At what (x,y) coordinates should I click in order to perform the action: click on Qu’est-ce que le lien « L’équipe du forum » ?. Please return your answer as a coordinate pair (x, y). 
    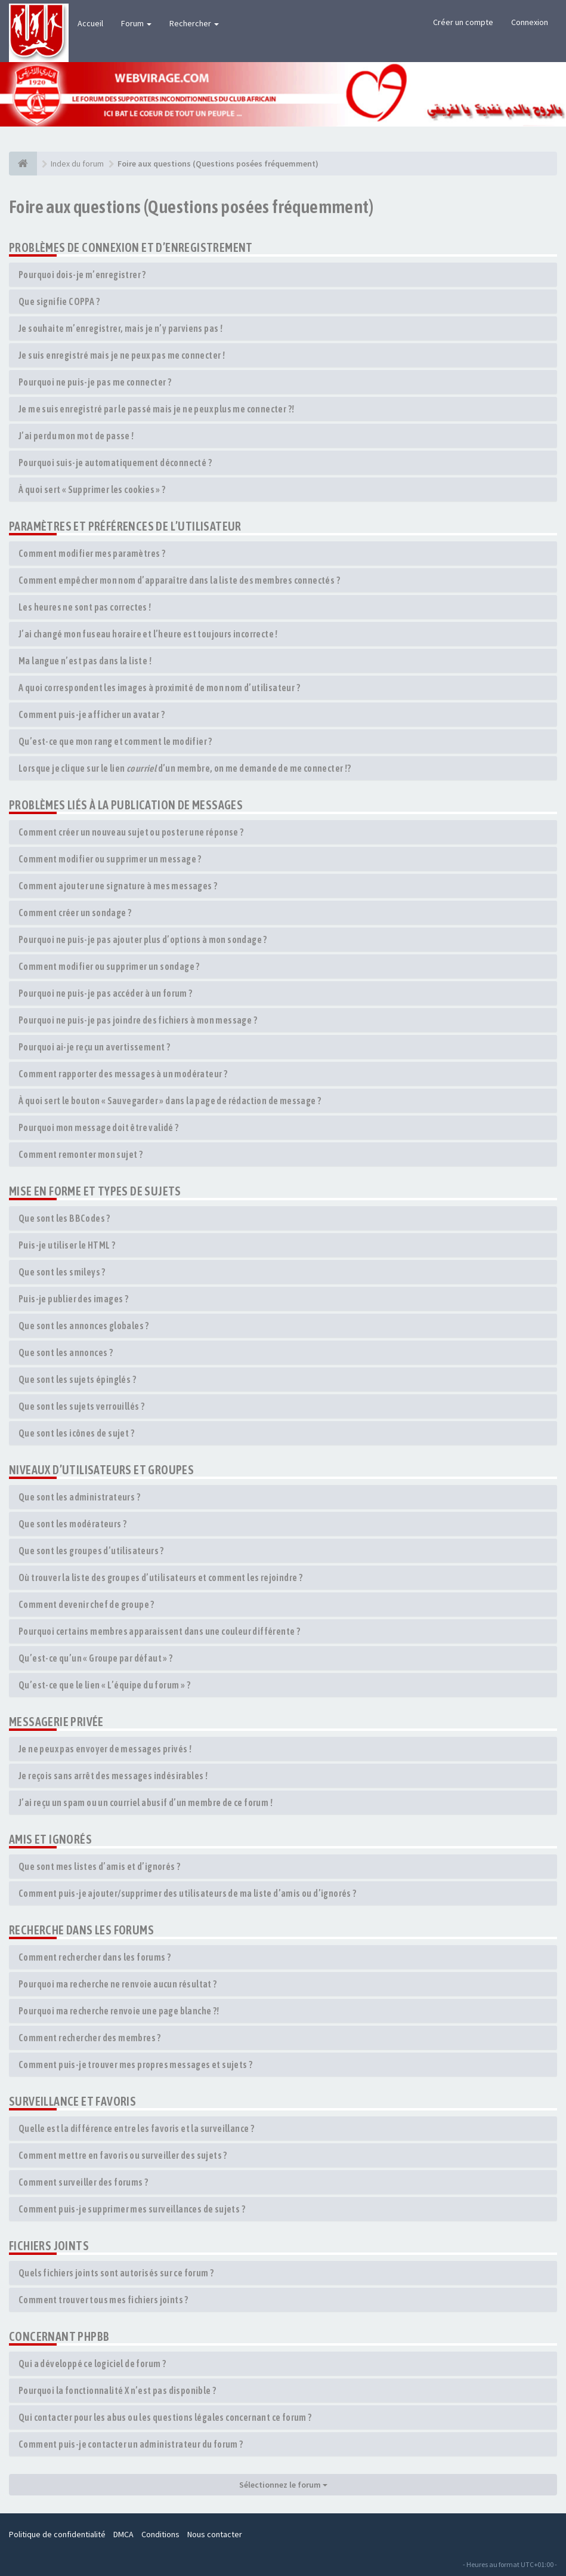
    Looking at the image, I should click on (104, 1685).